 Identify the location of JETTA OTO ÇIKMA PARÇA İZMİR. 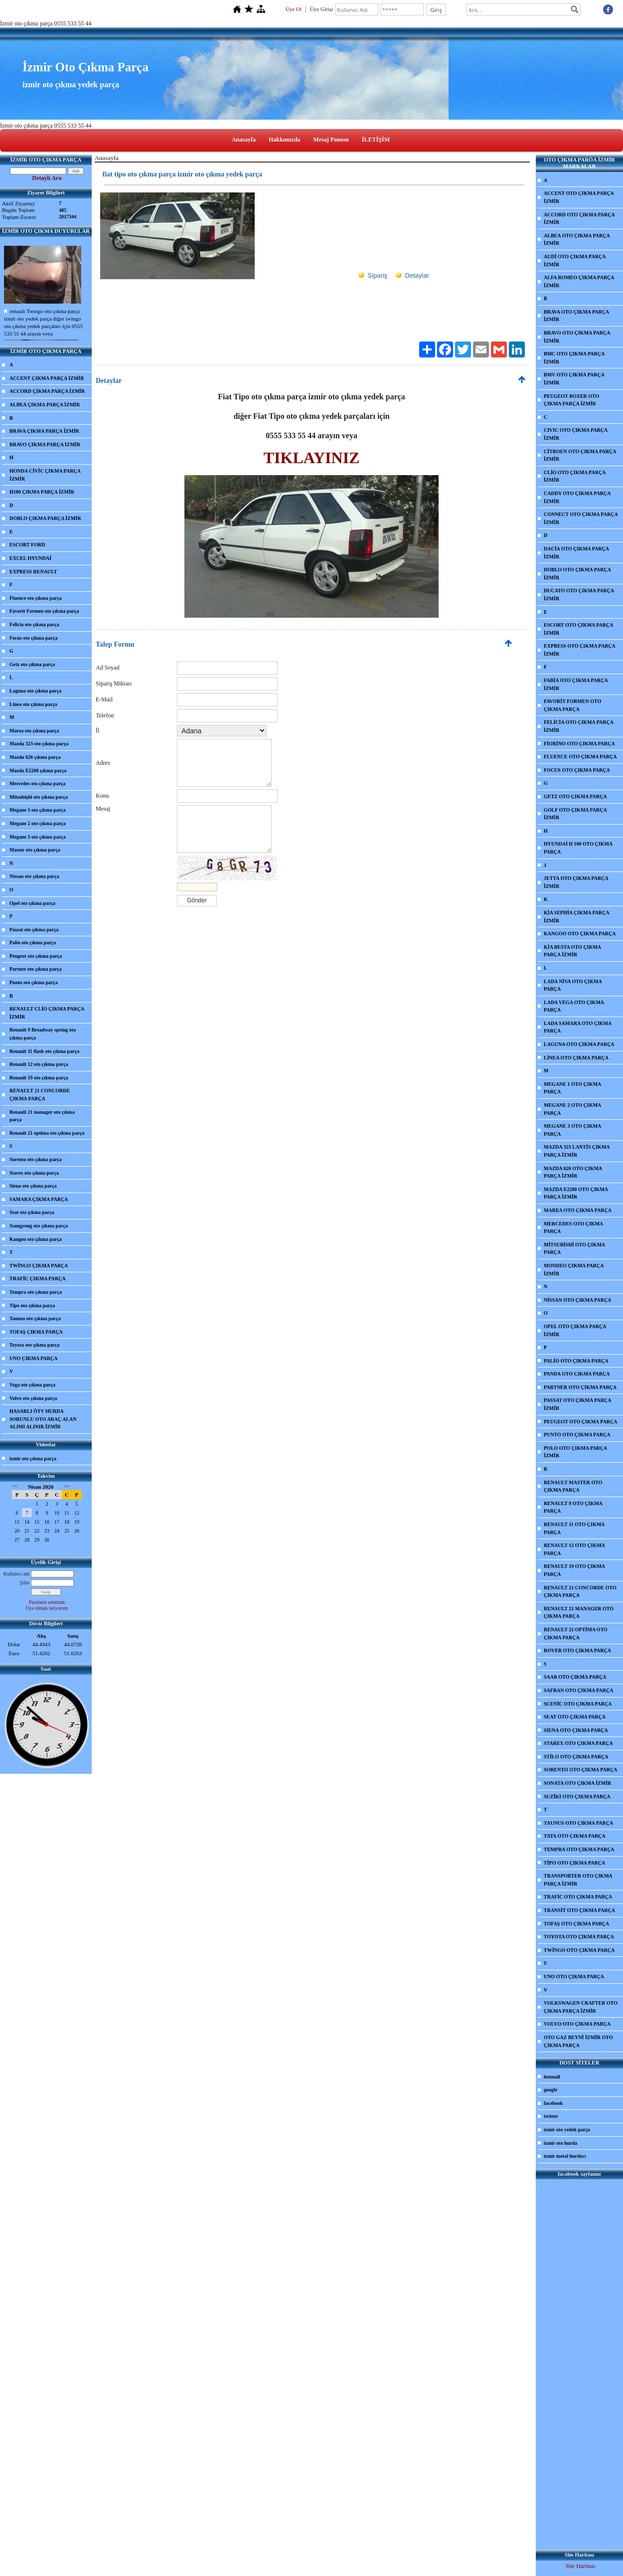
(576, 882).